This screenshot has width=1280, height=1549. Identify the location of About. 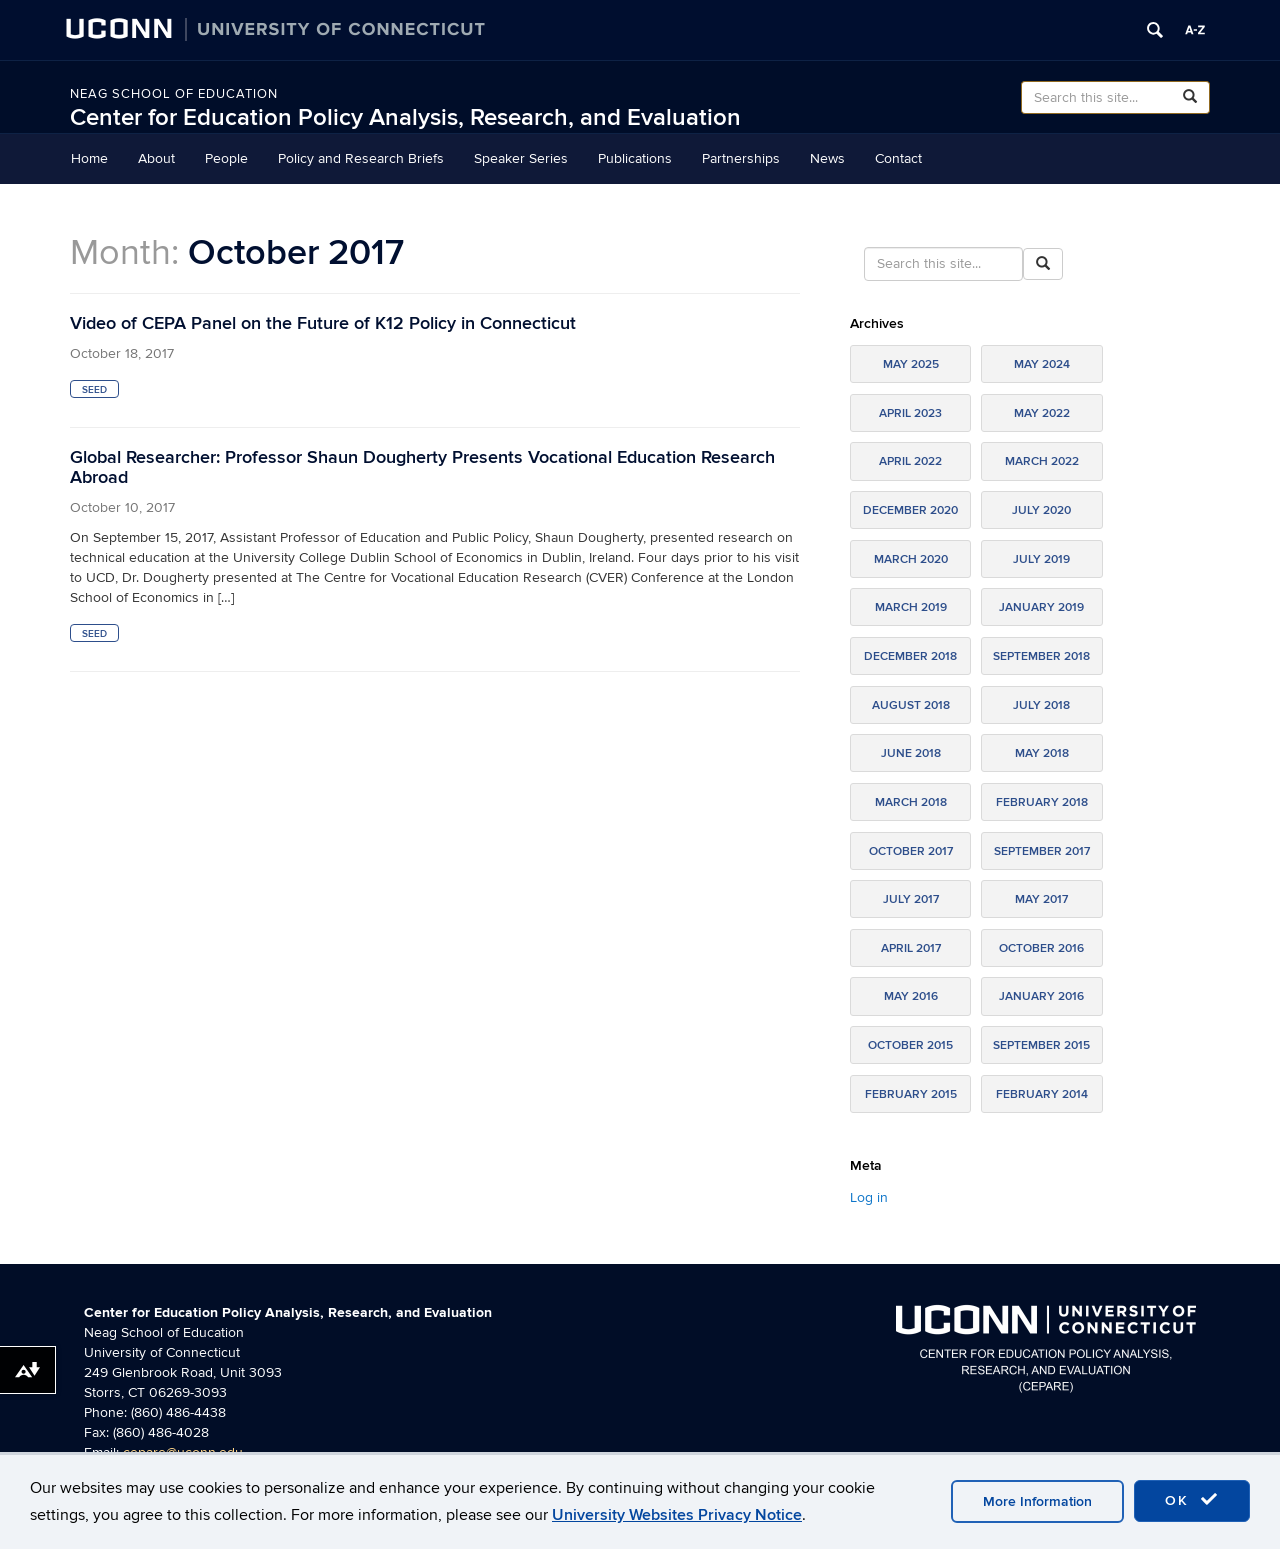
(156, 158).